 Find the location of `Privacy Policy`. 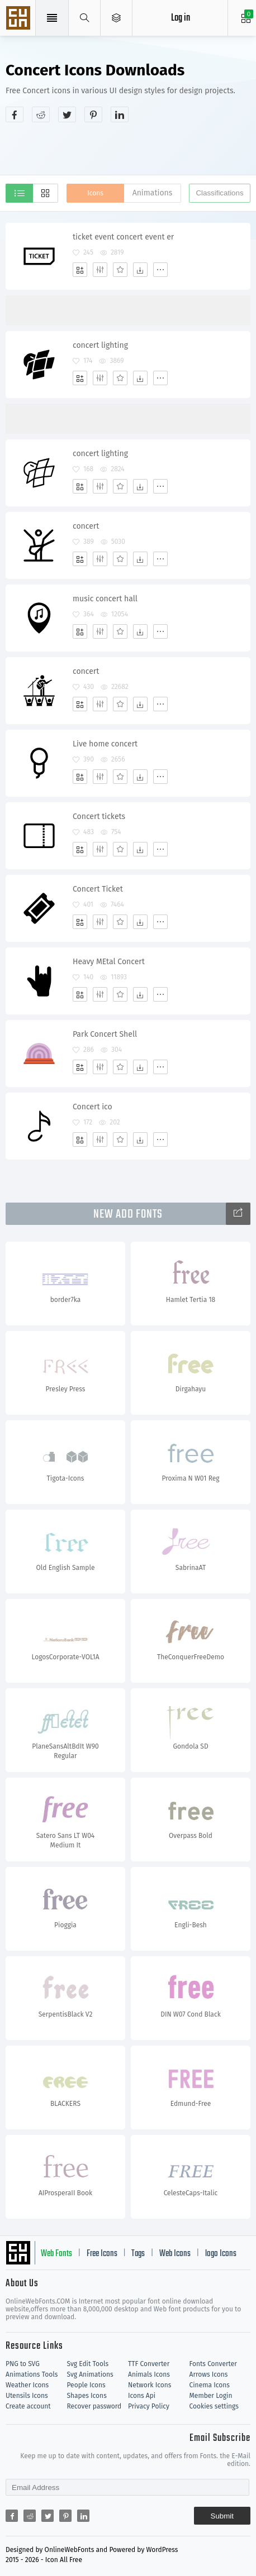

Privacy Policy is located at coordinates (148, 2406).